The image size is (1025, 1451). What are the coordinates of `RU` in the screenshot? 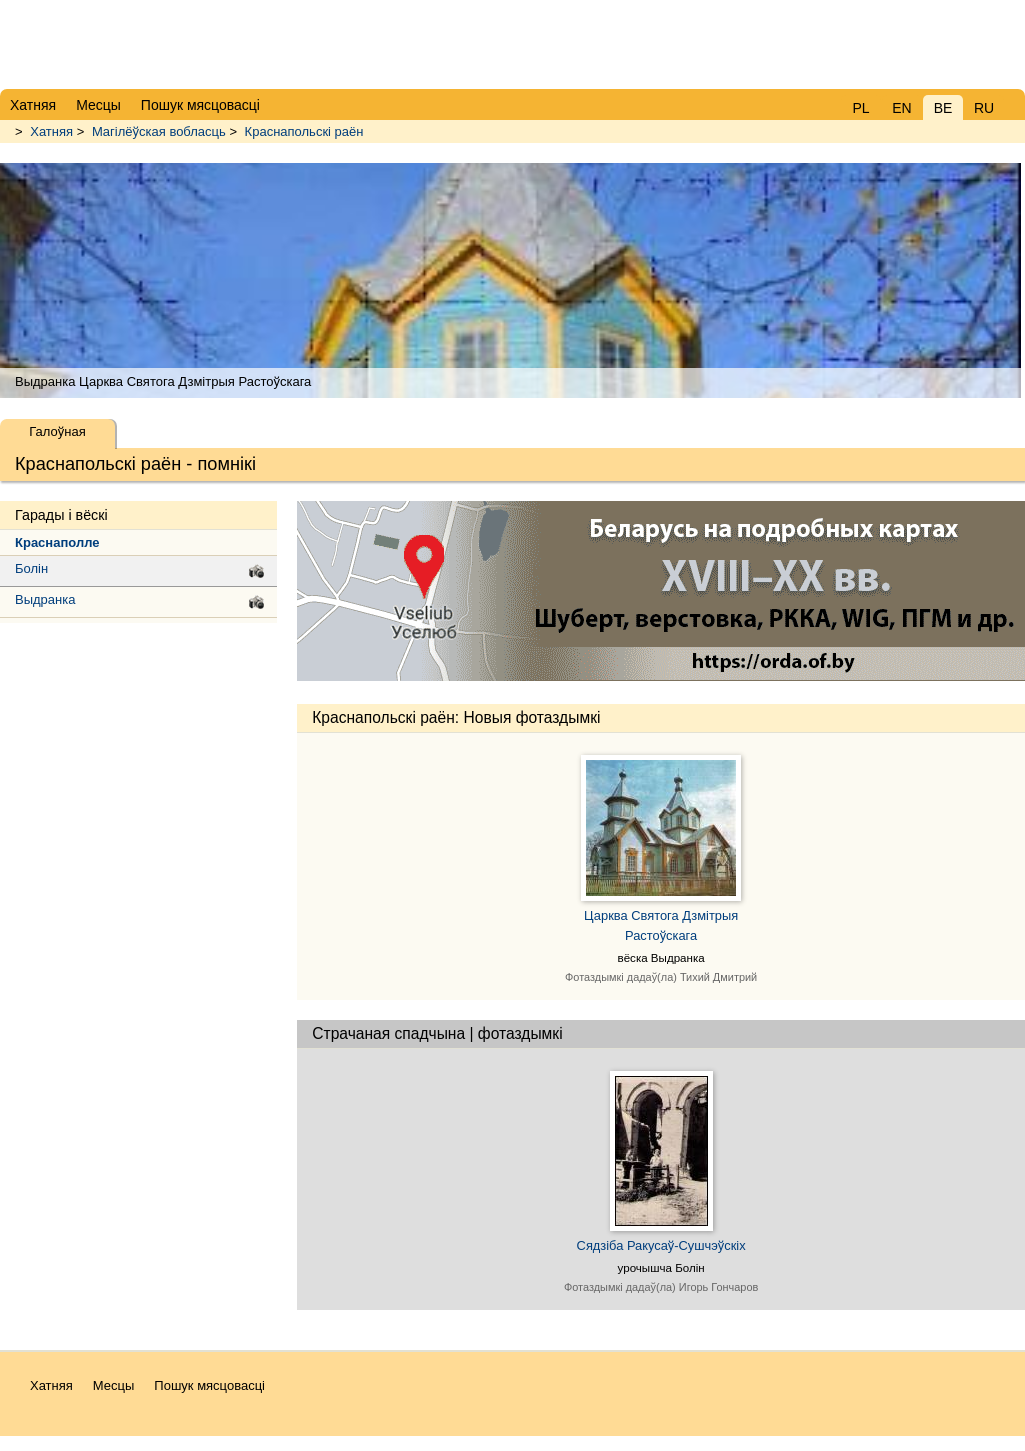 It's located at (984, 108).